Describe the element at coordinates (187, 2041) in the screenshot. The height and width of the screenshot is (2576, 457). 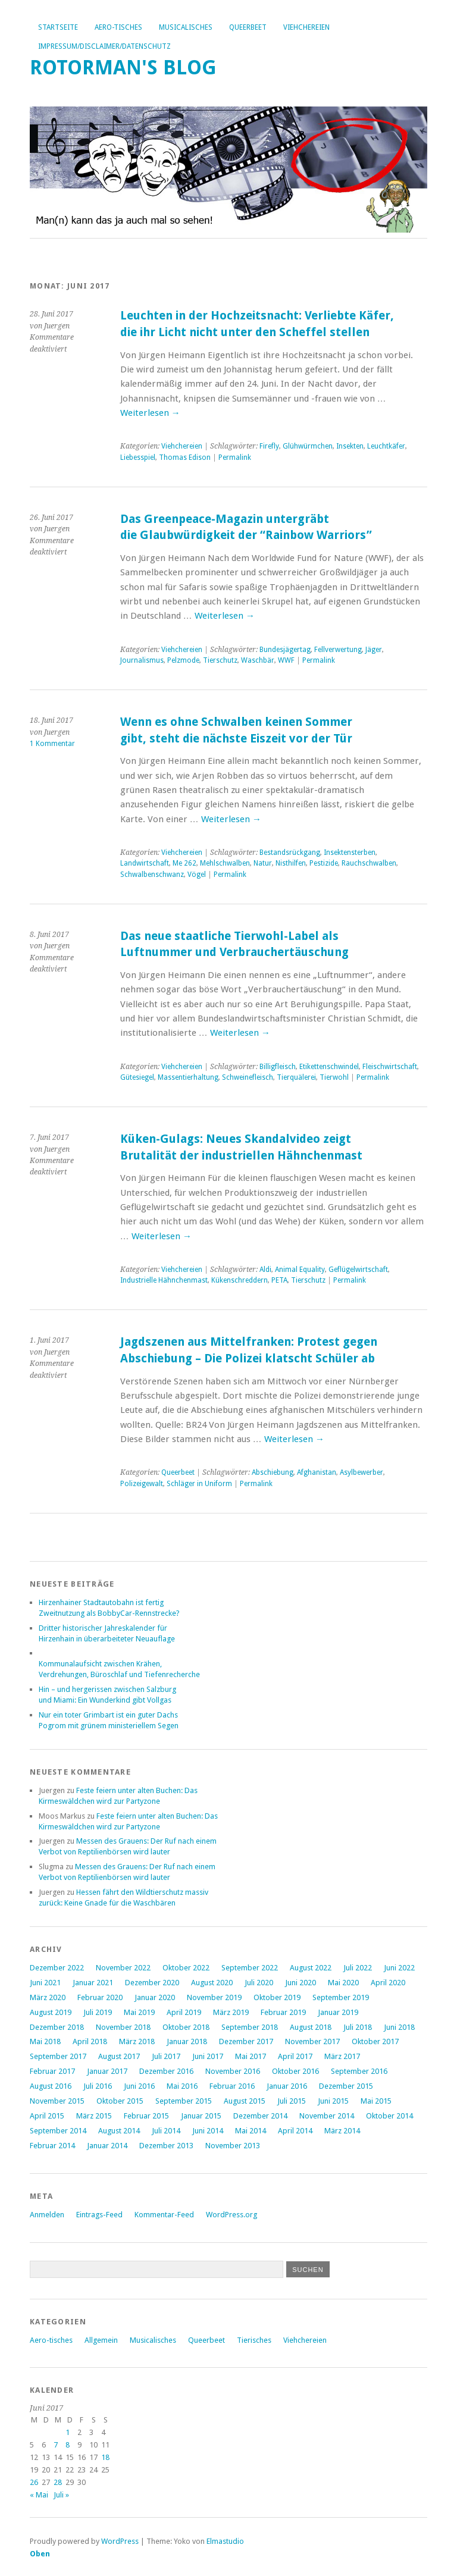
I see `Januar 2018` at that location.